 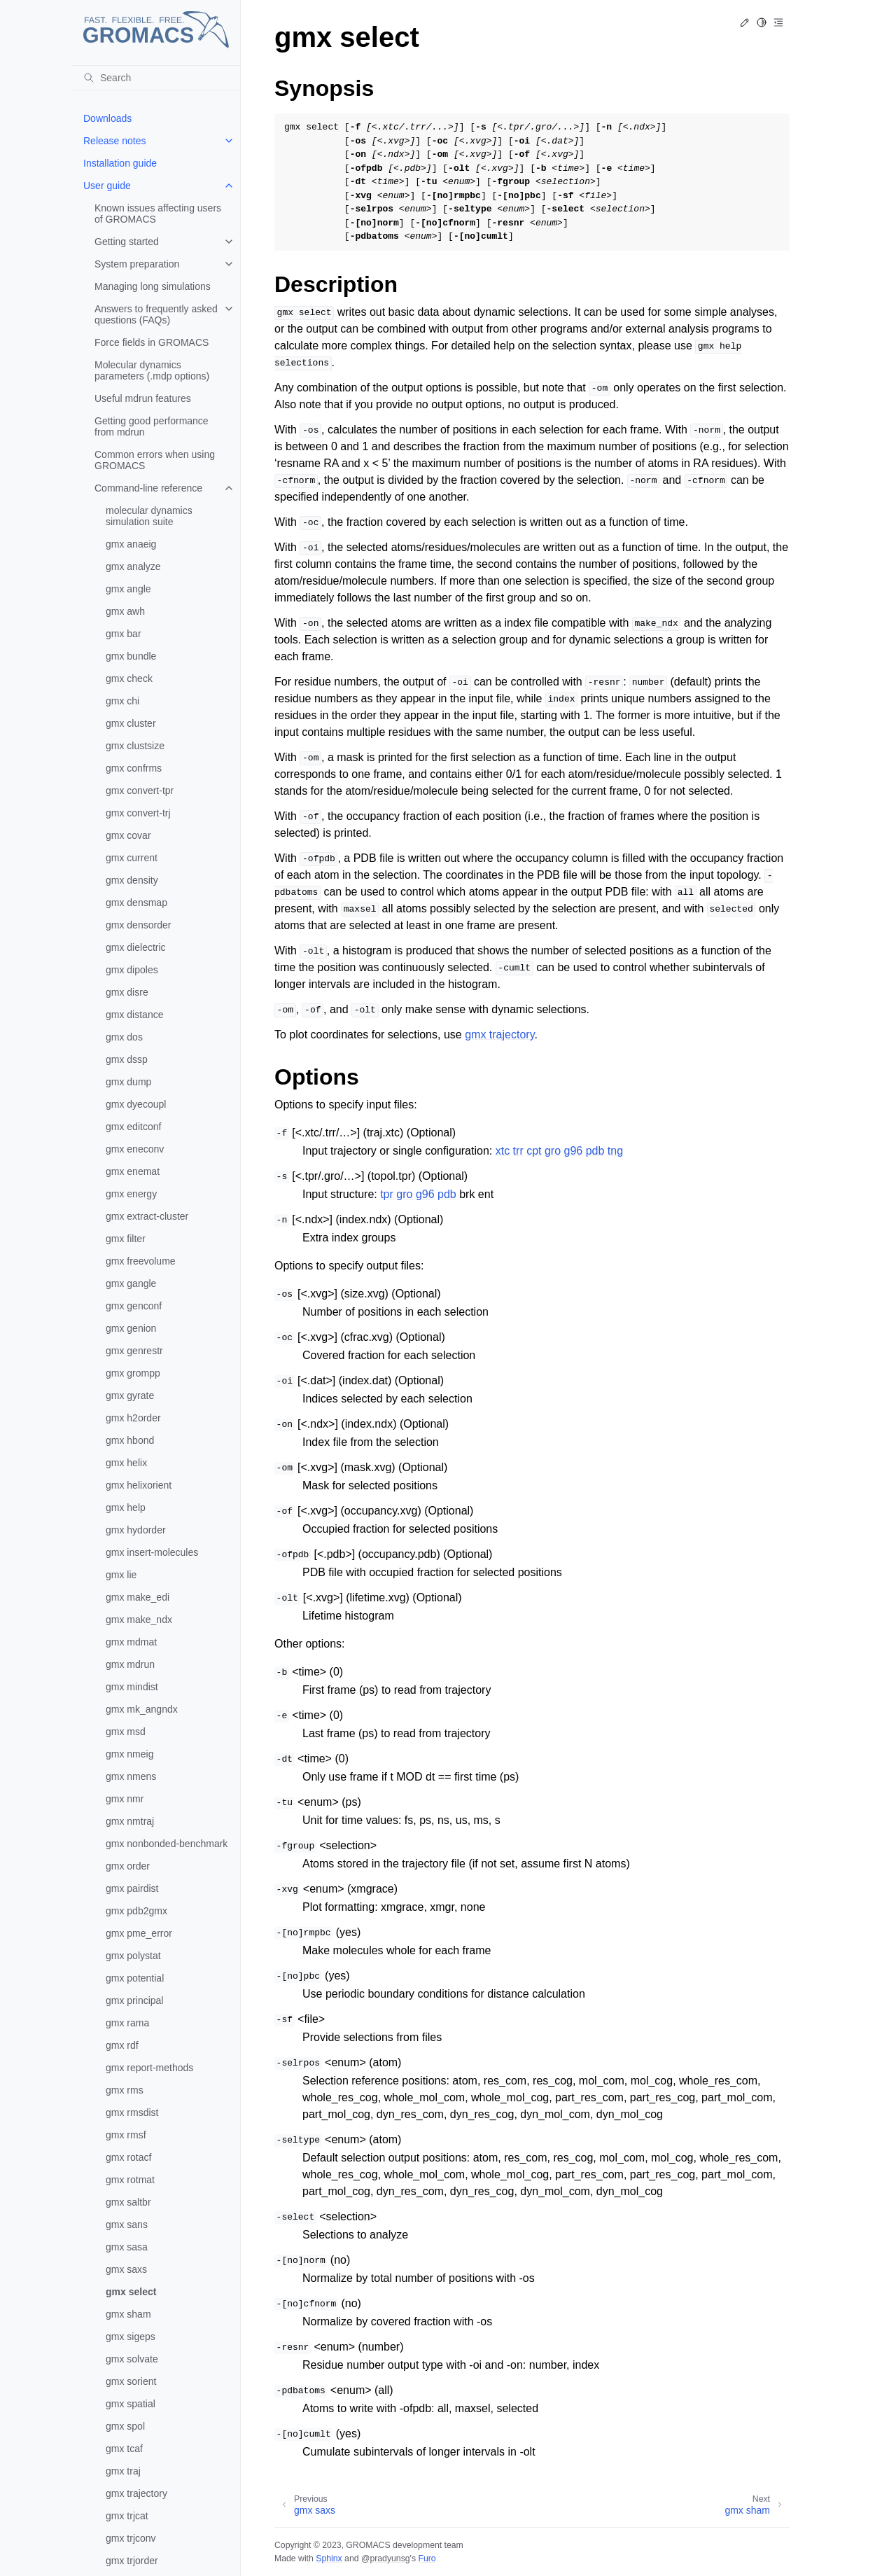 What do you see at coordinates (157, 213) in the screenshot?
I see `Known issues affecting users of GROMACS` at bounding box center [157, 213].